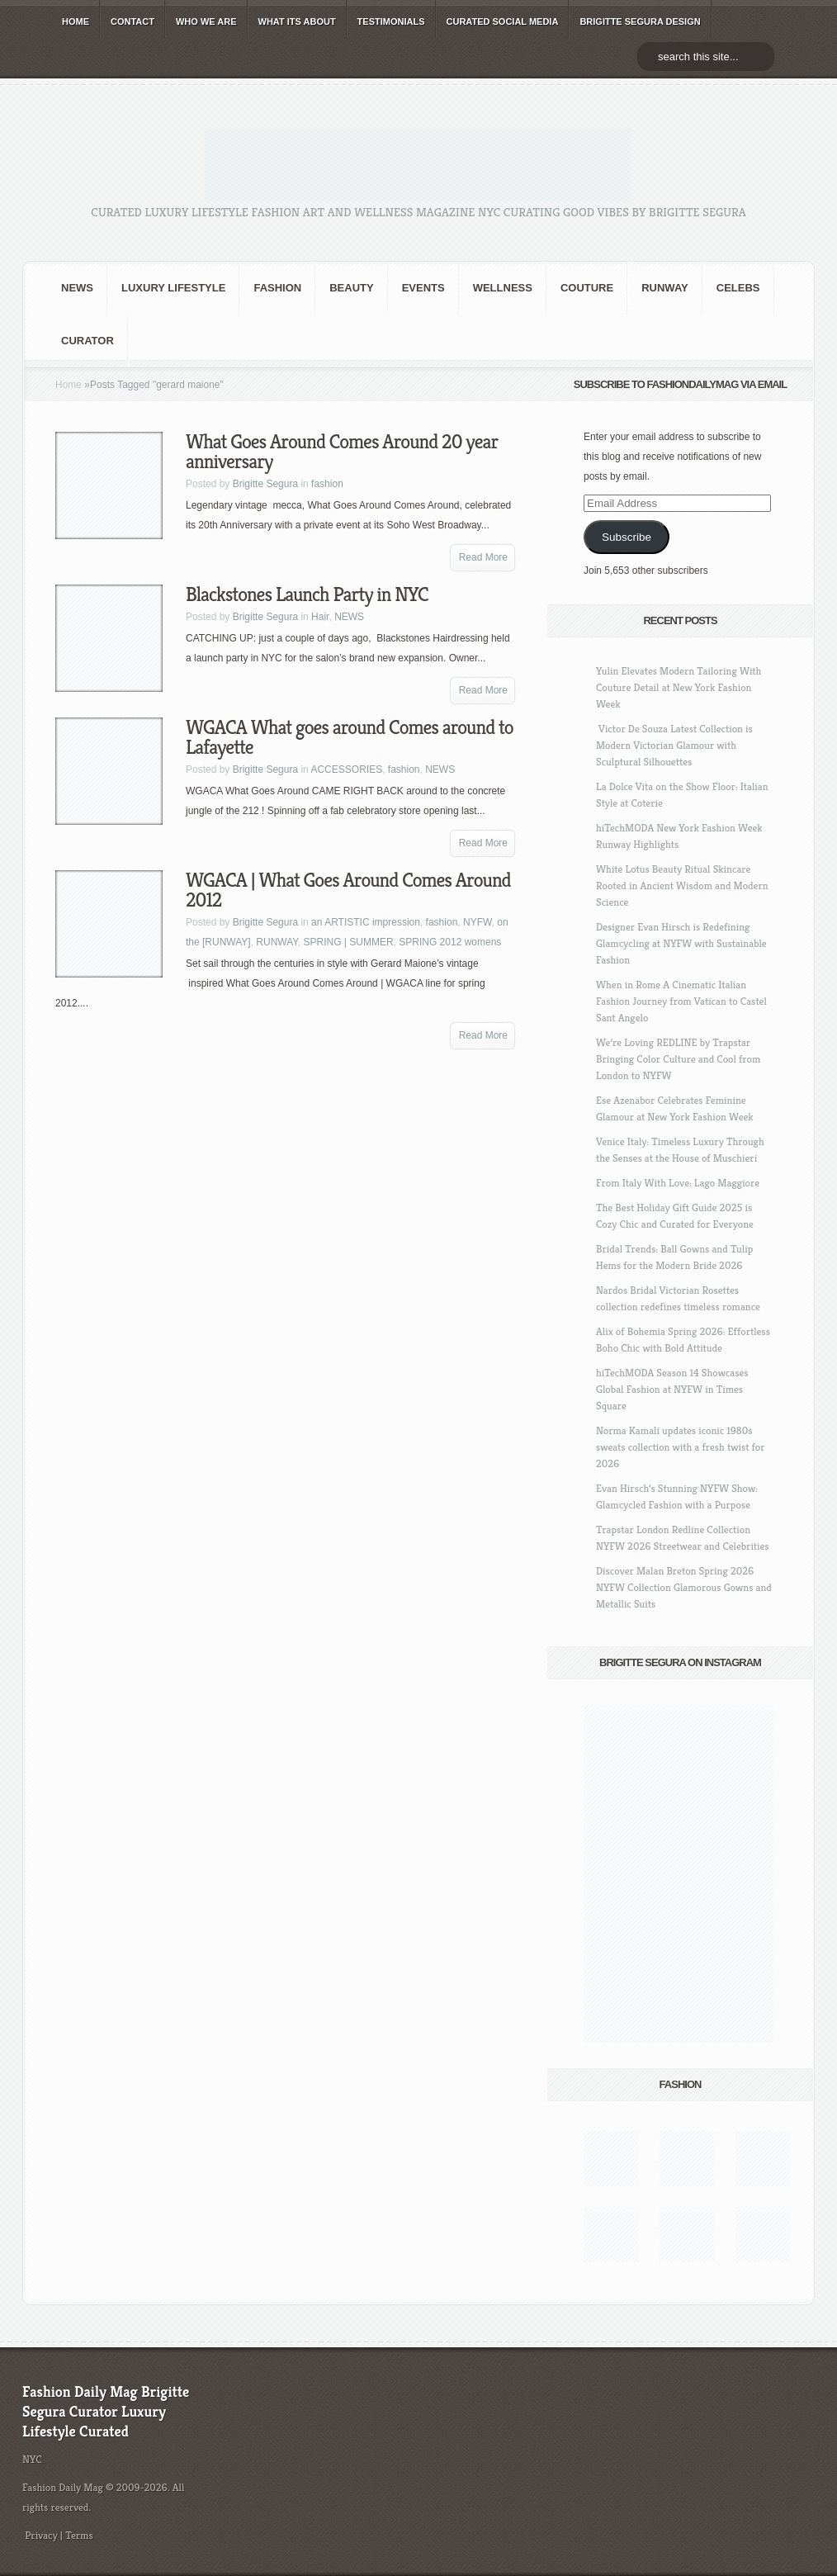  What do you see at coordinates (677, 1183) in the screenshot?
I see `From Italy With Love: Lago Maggiore` at bounding box center [677, 1183].